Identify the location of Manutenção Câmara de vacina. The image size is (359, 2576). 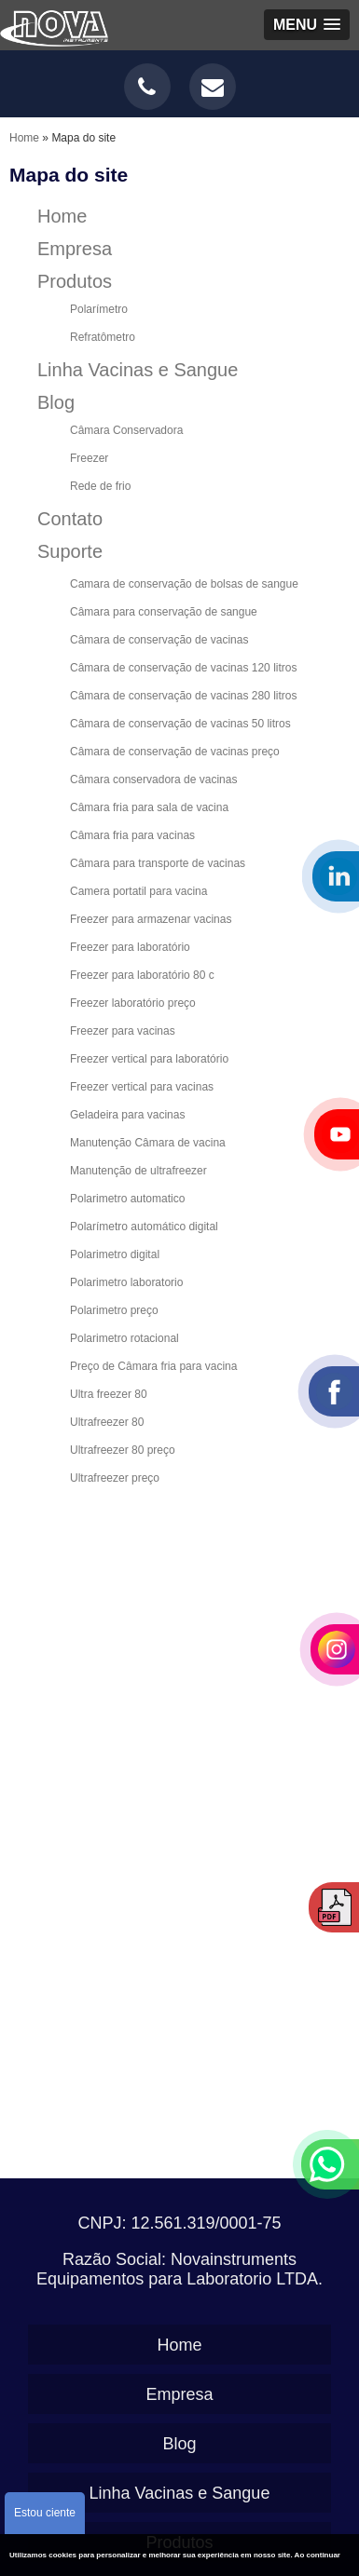
(148, 1142).